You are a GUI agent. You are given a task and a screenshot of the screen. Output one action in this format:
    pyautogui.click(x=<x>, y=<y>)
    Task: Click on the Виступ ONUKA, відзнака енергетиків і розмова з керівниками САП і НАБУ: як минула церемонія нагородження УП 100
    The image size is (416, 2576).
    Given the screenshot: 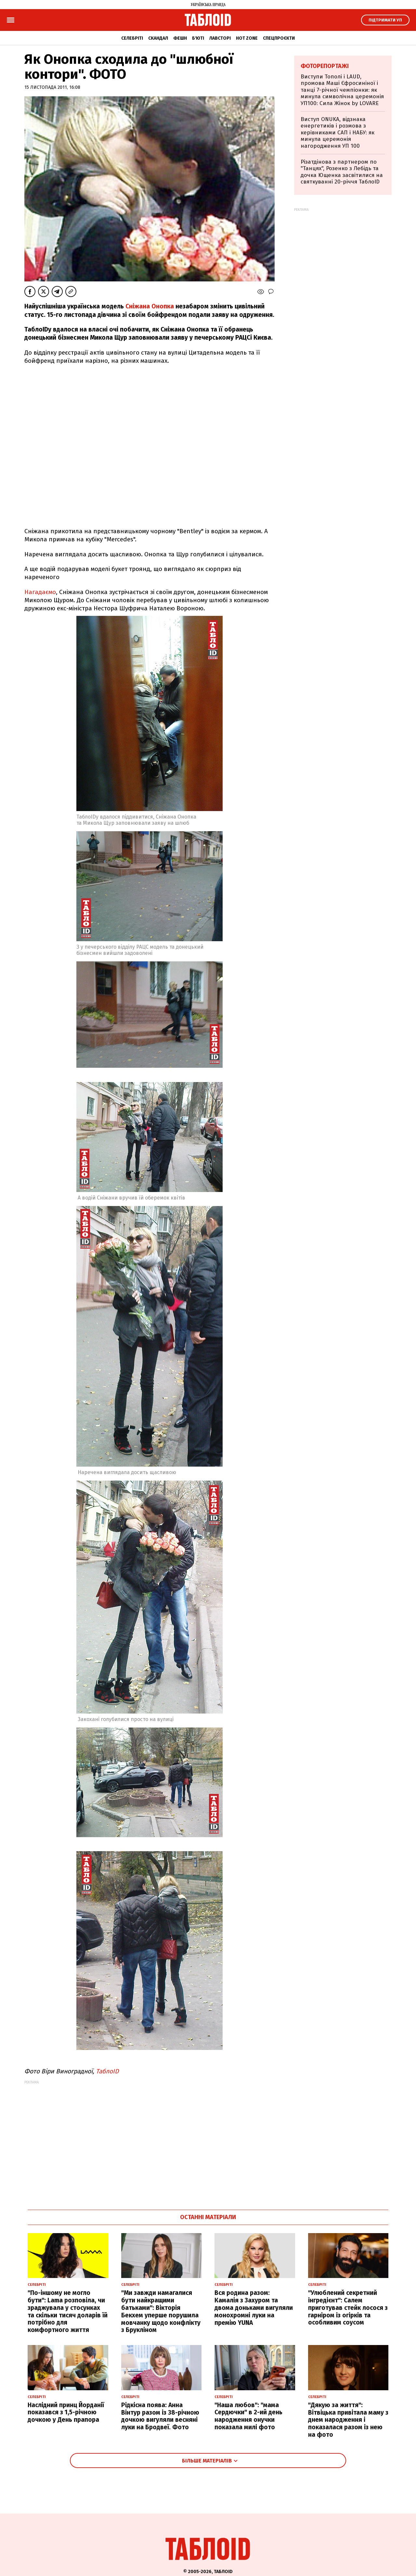 What is the action you would take?
    pyautogui.click(x=337, y=132)
    